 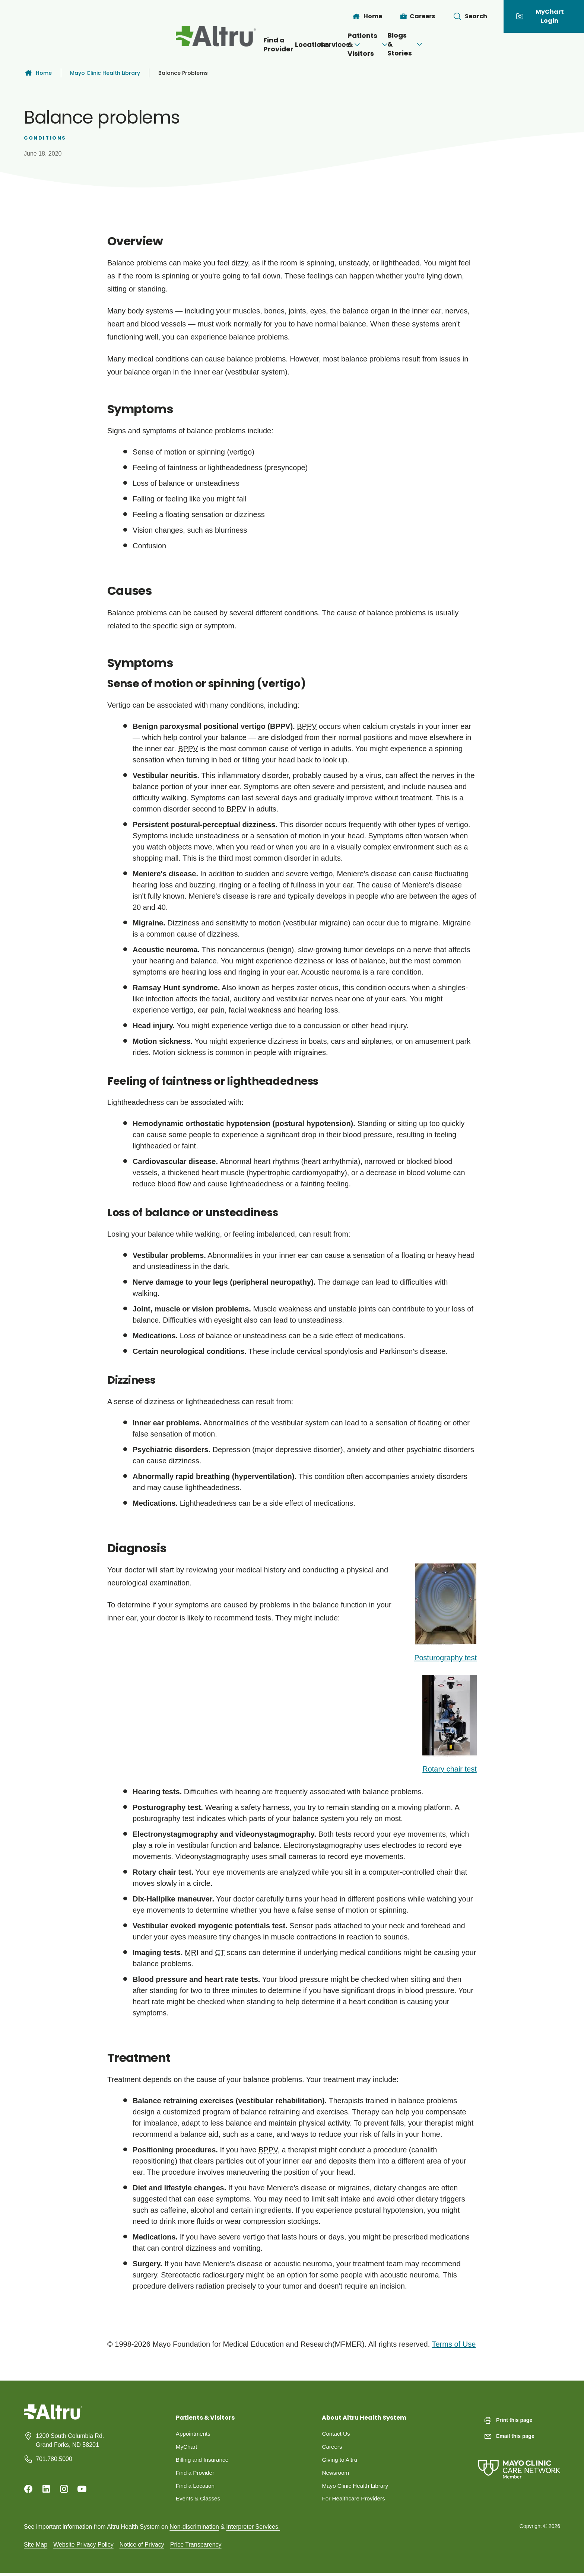 I want to click on Services, so click(x=305, y=44).